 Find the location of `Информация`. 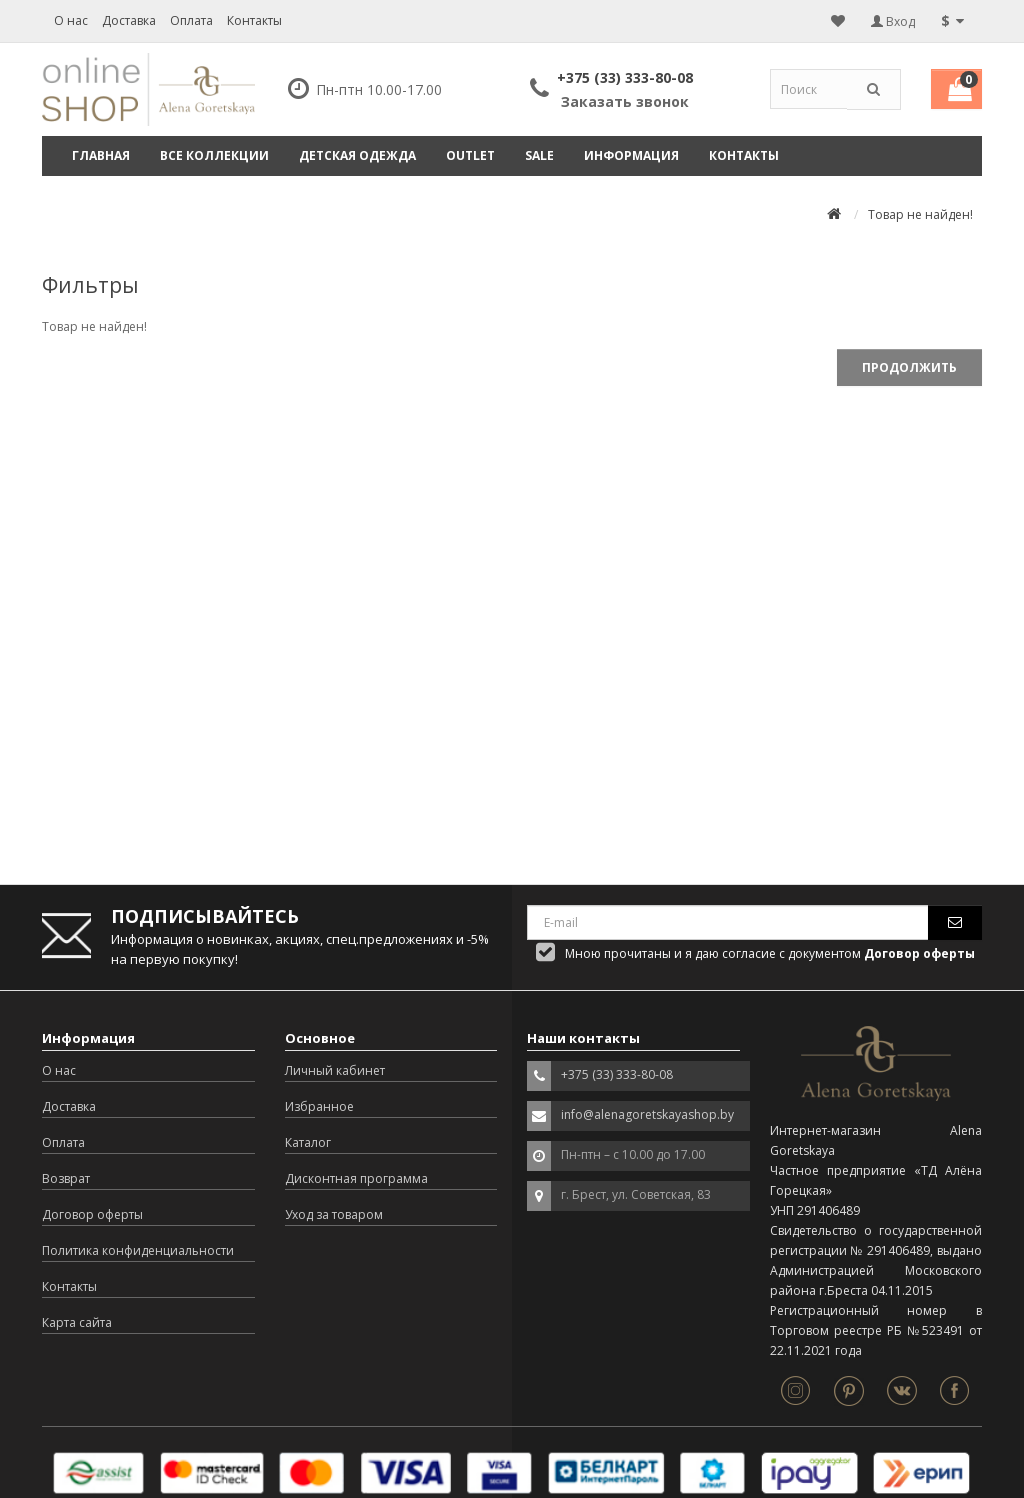

Информация is located at coordinates (631, 155).